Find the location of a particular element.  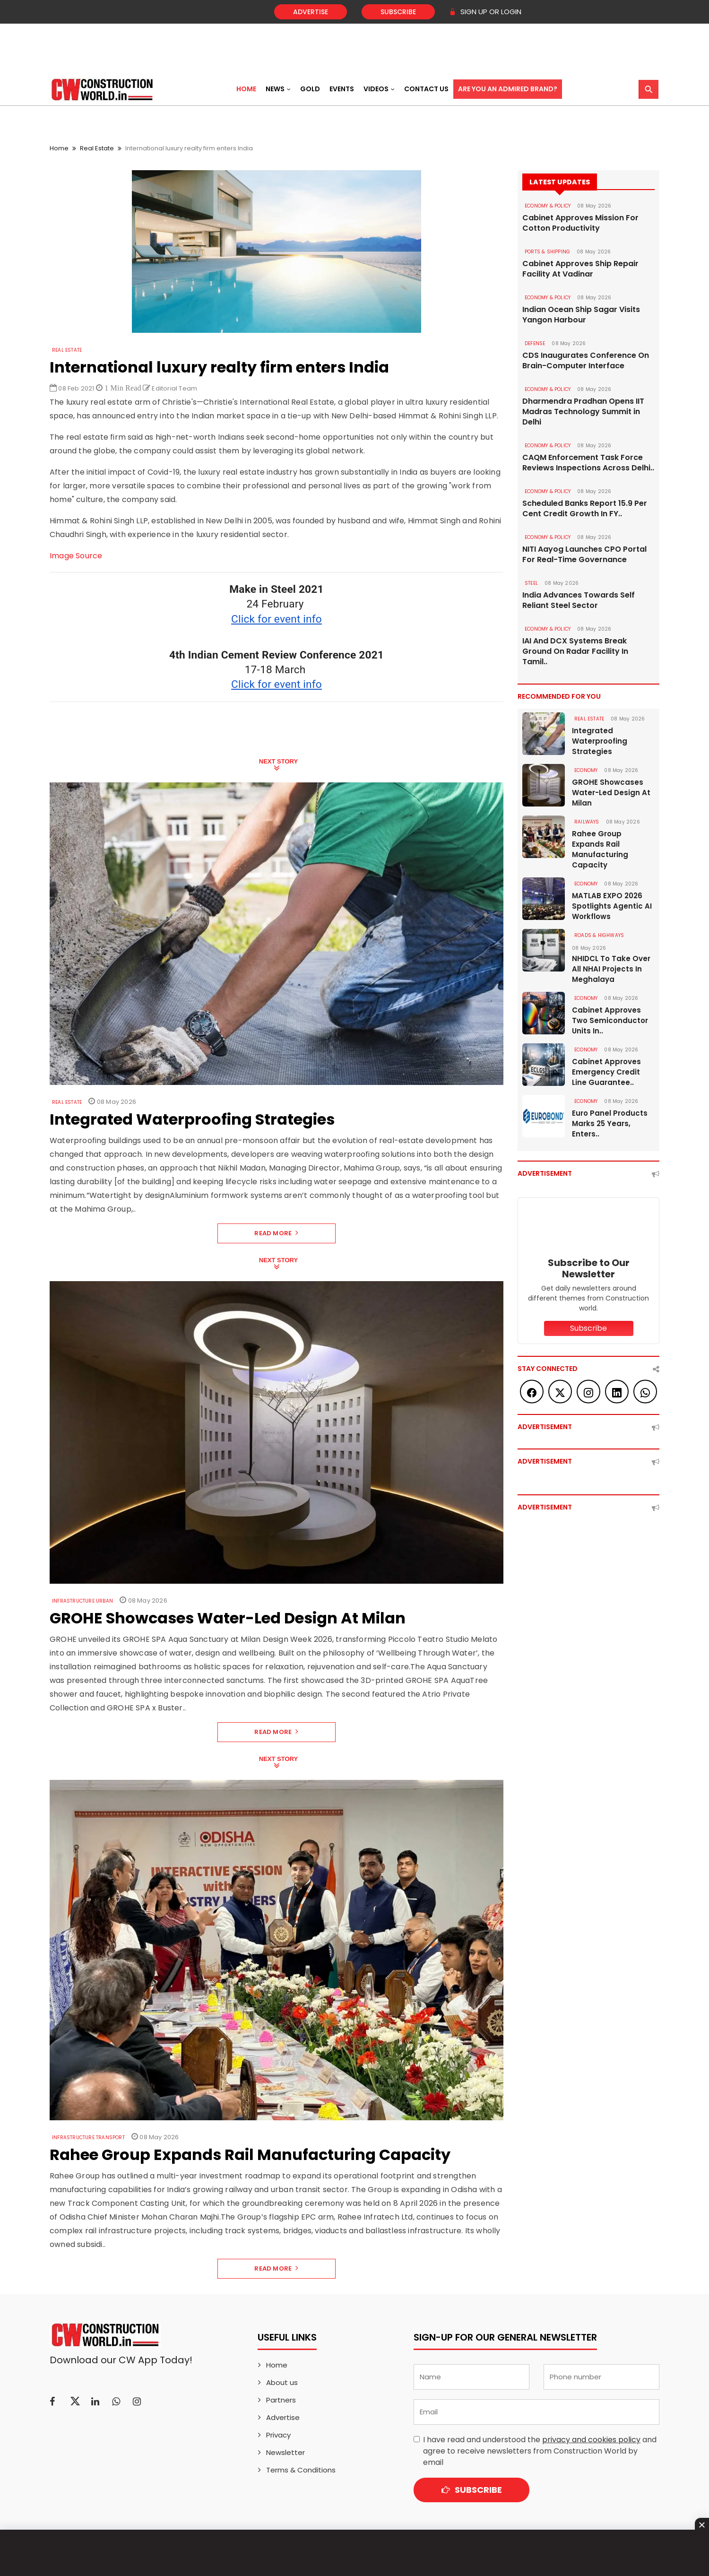

Infrastructure Transport is located at coordinates (88, 2137).